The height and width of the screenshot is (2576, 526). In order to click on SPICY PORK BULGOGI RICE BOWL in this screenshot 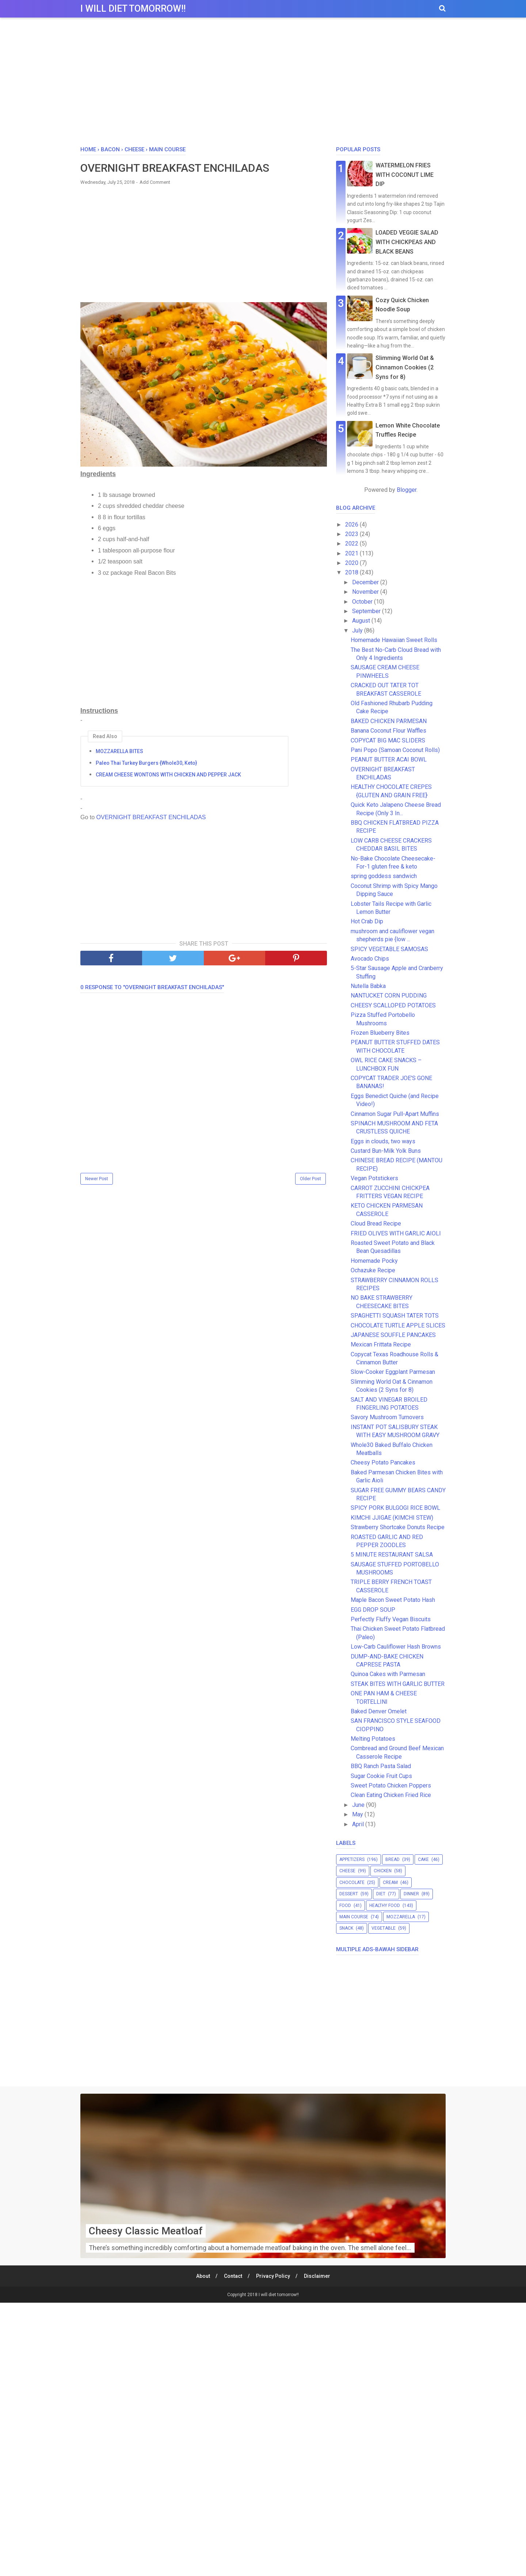, I will do `click(395, 1507)`.